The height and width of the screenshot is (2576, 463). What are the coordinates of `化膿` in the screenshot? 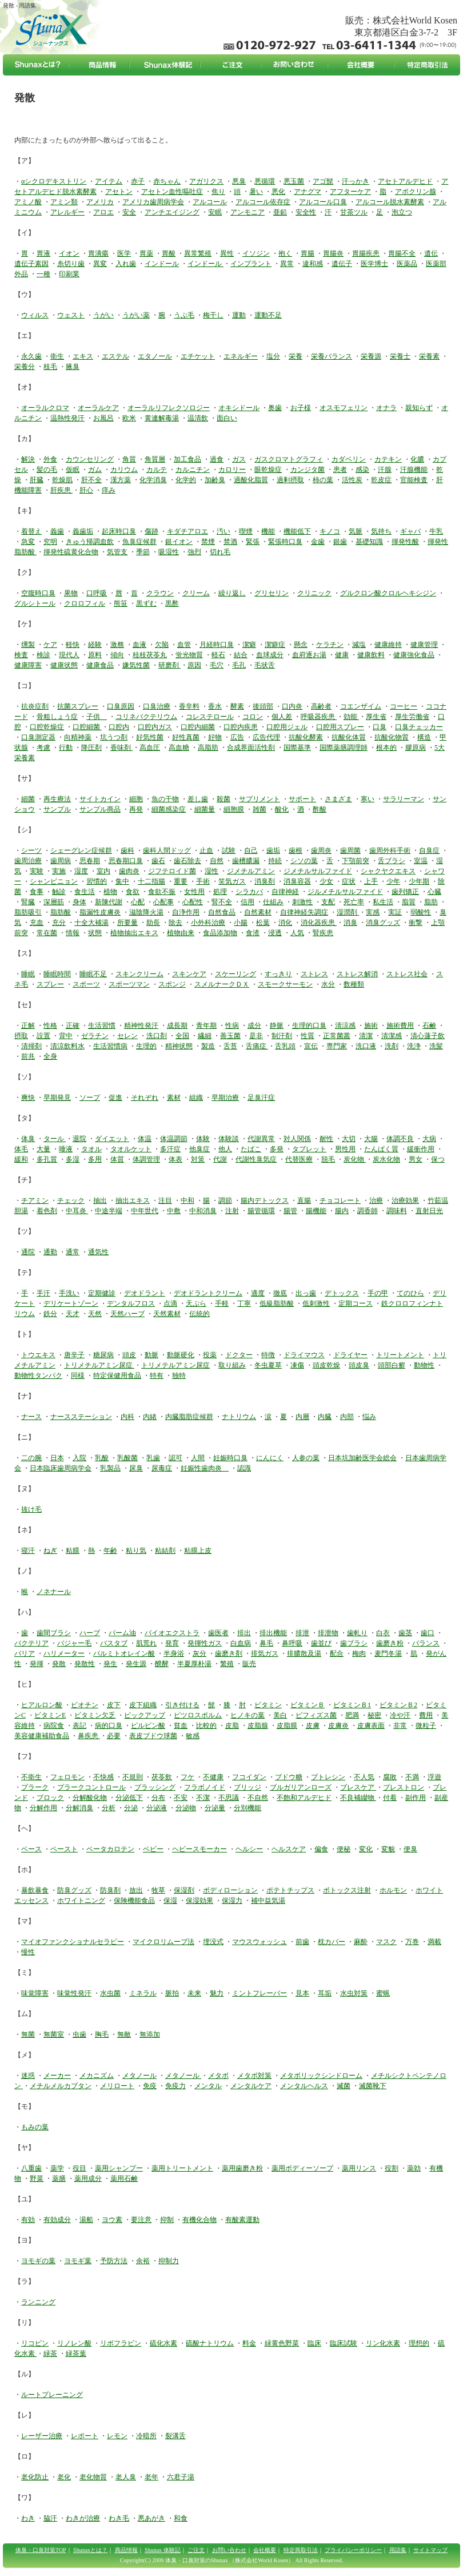 It's located at (417, 459).